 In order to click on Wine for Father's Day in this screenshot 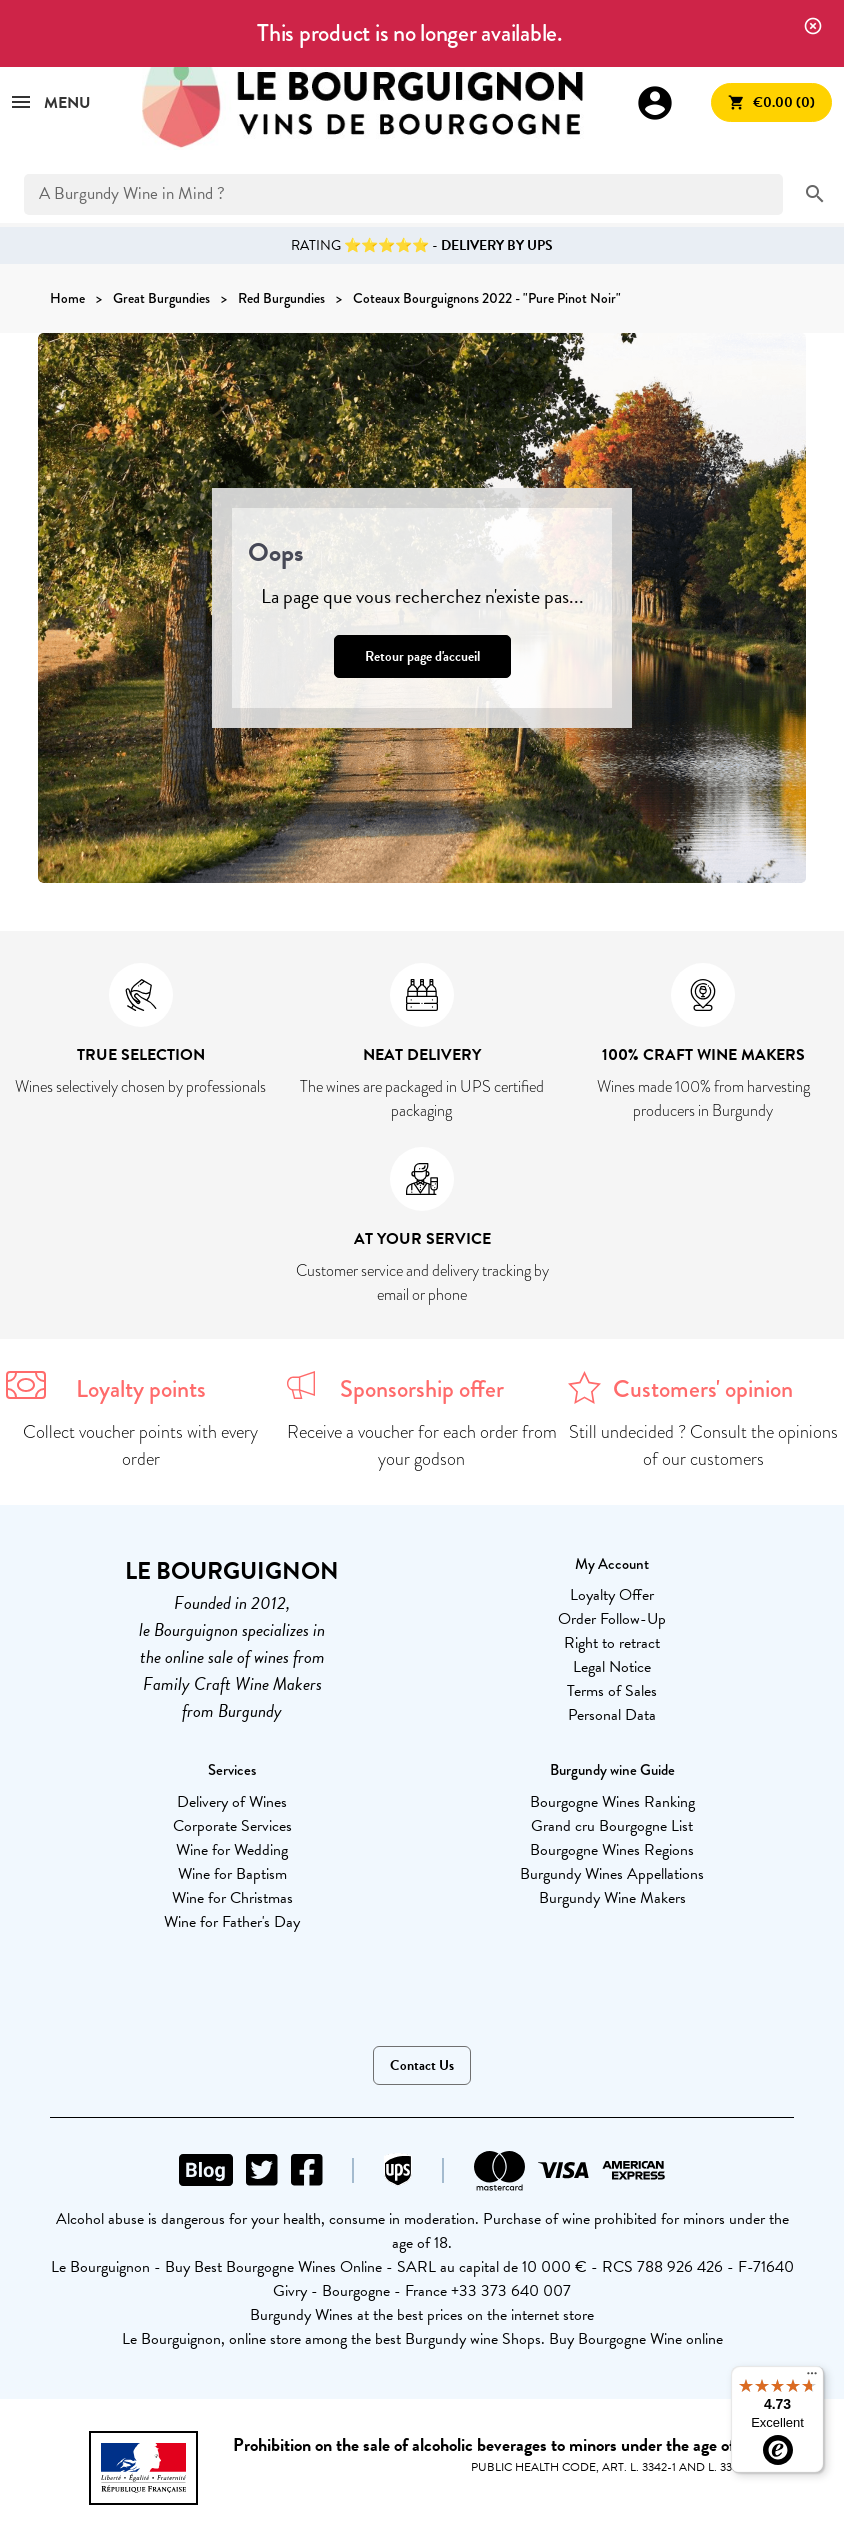, I will do `click(232, 1922)`.